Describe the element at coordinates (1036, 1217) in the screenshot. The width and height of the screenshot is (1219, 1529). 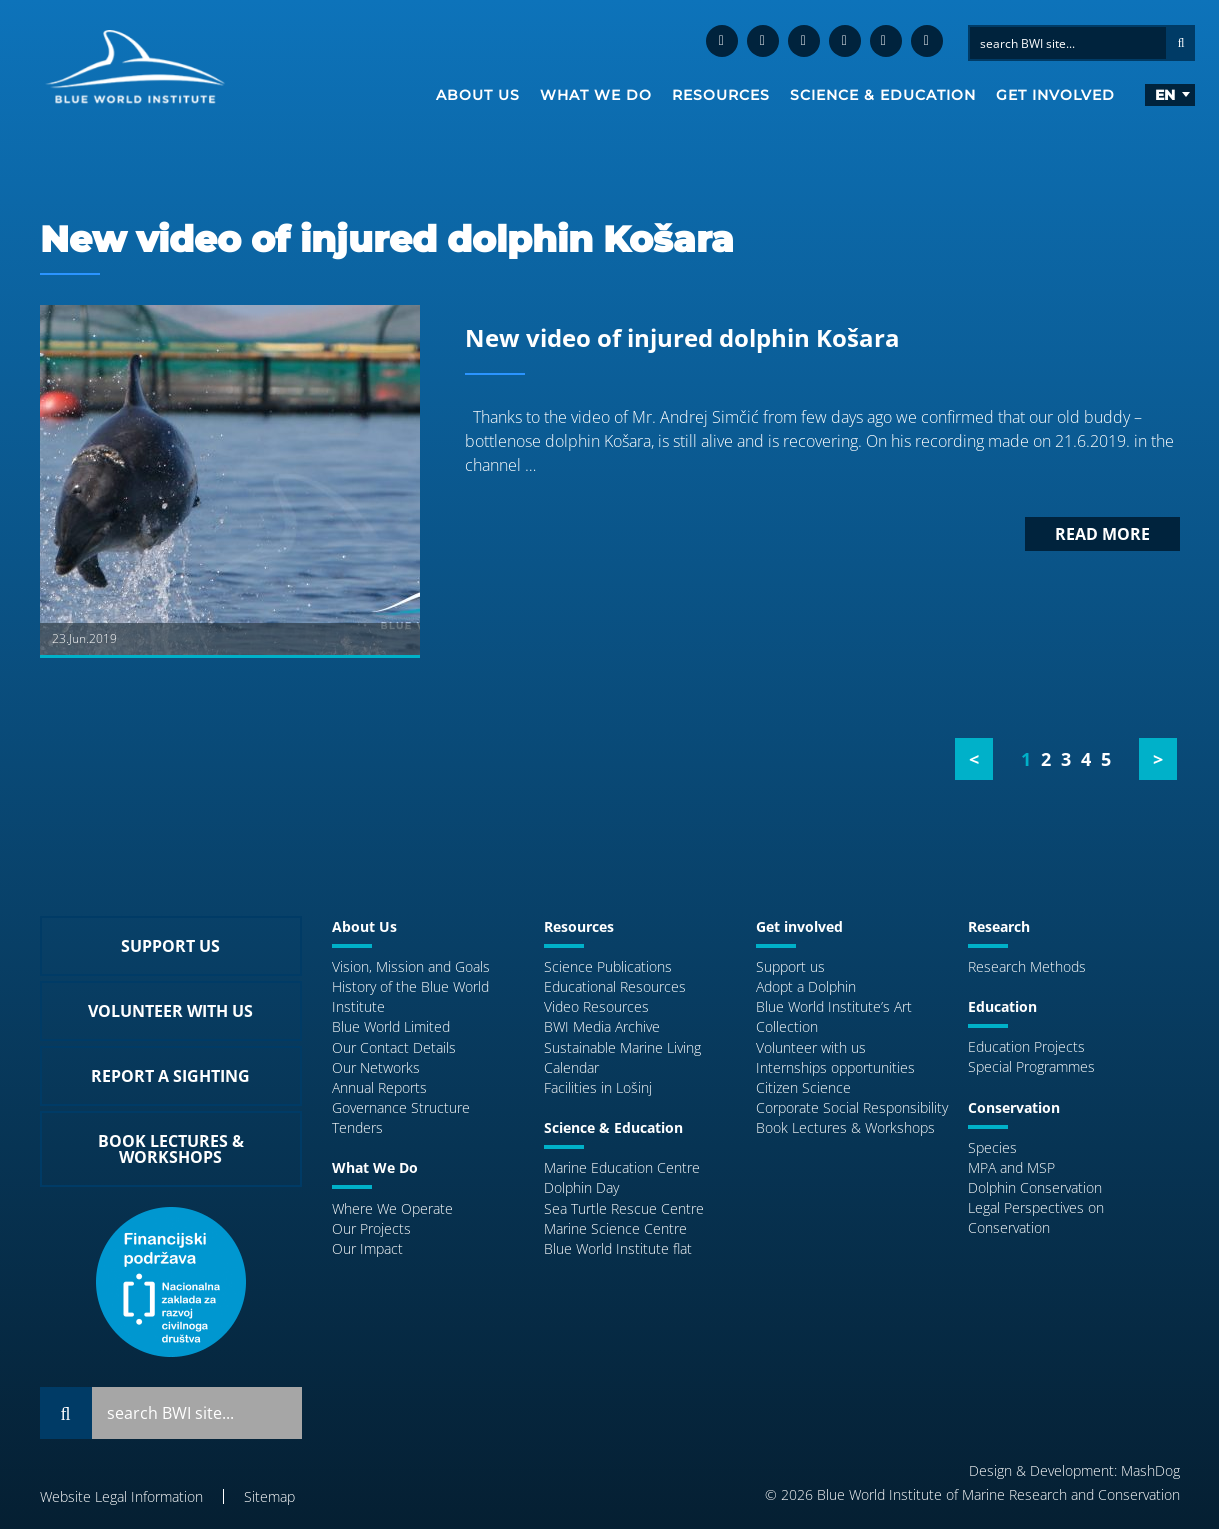
I see `Legal Perspectives on Conservation` at that location.